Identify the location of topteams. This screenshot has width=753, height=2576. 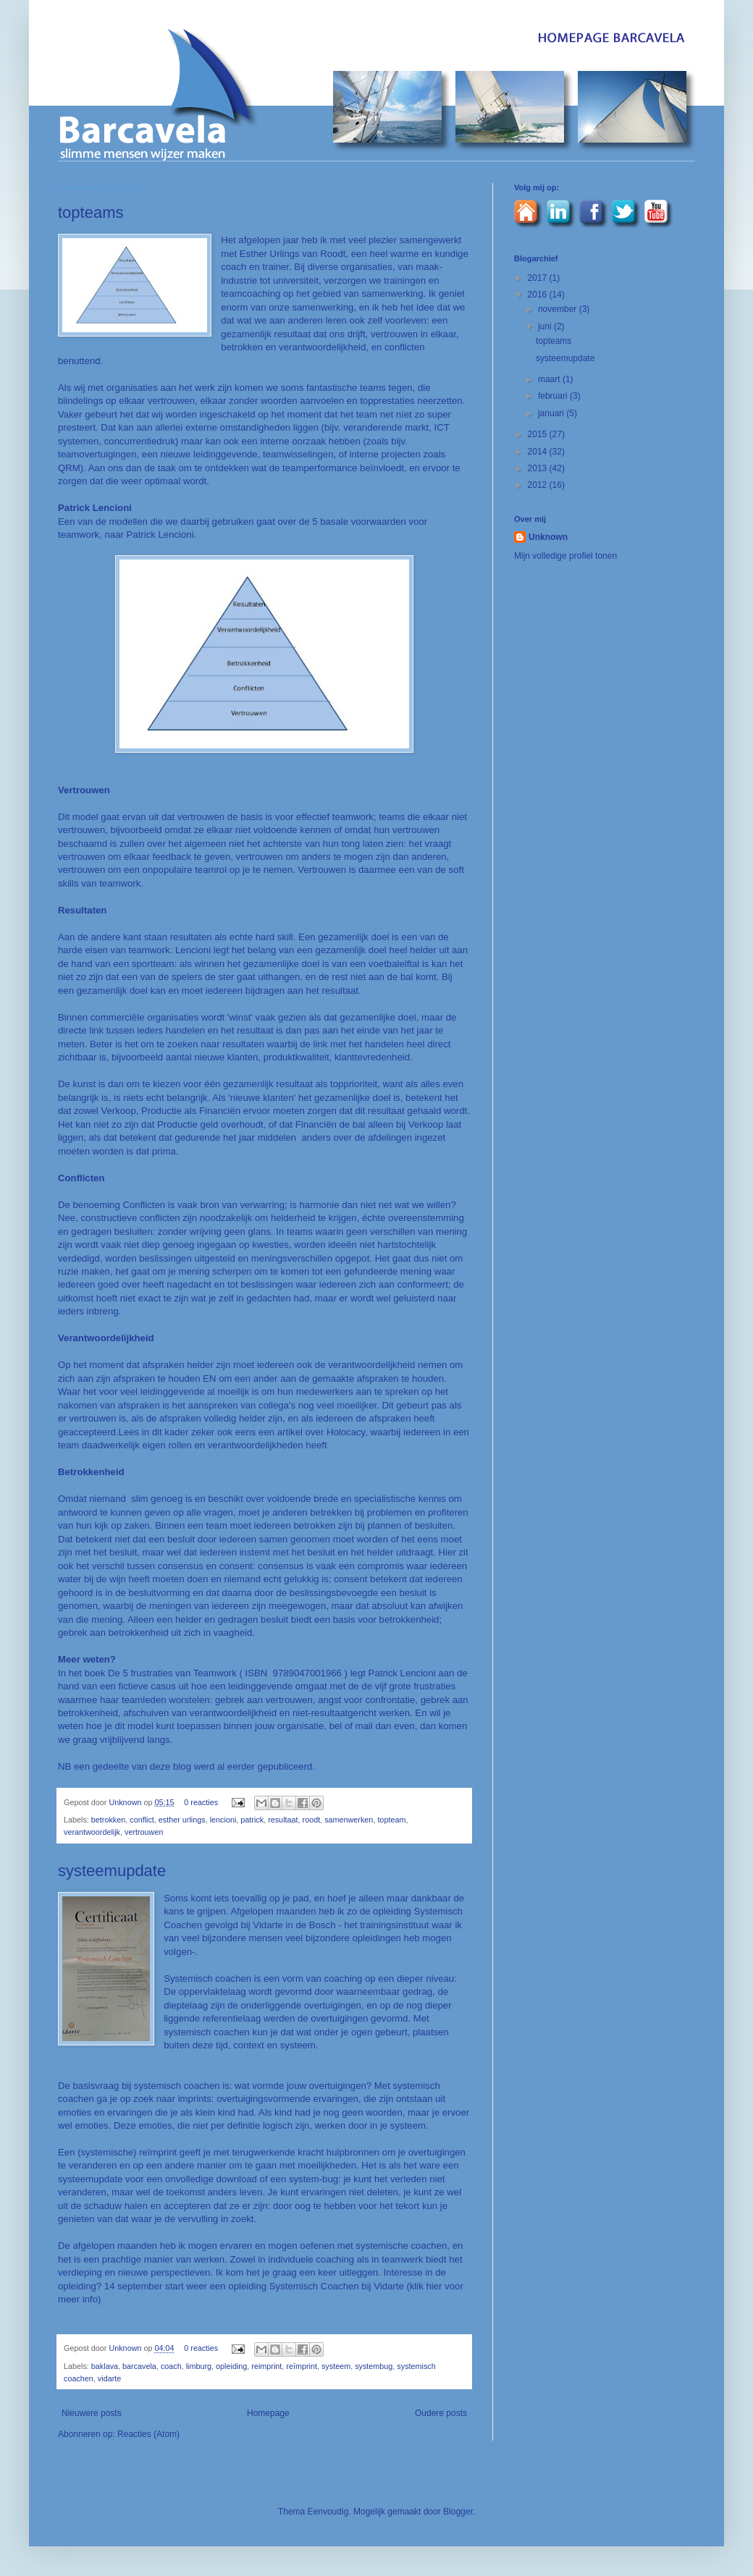
(91, 212).